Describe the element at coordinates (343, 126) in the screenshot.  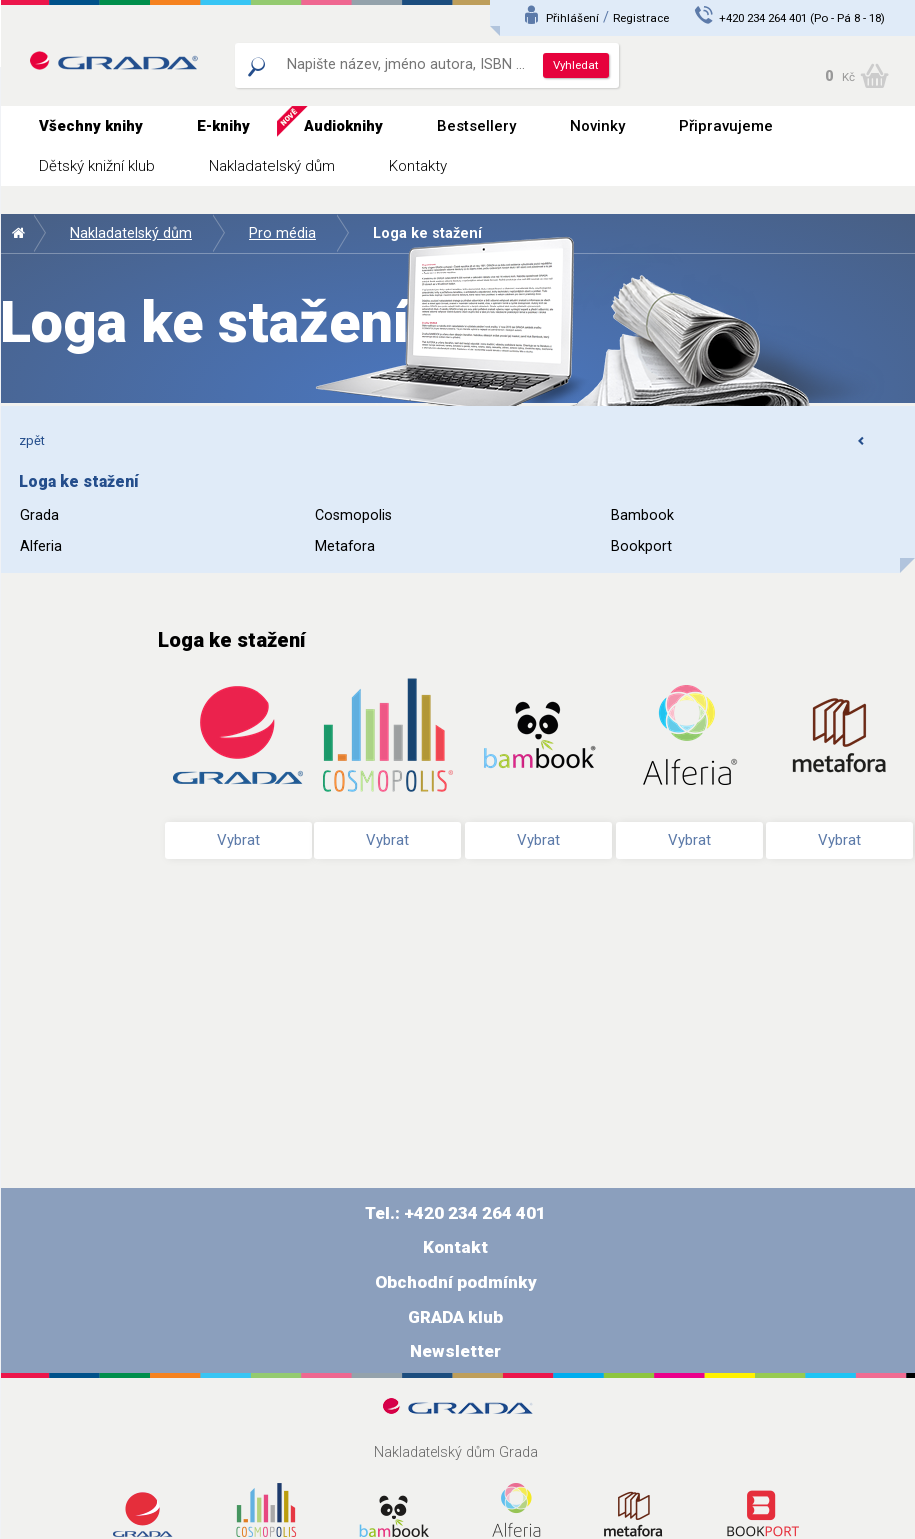
I see `Audioknihy` at that location.